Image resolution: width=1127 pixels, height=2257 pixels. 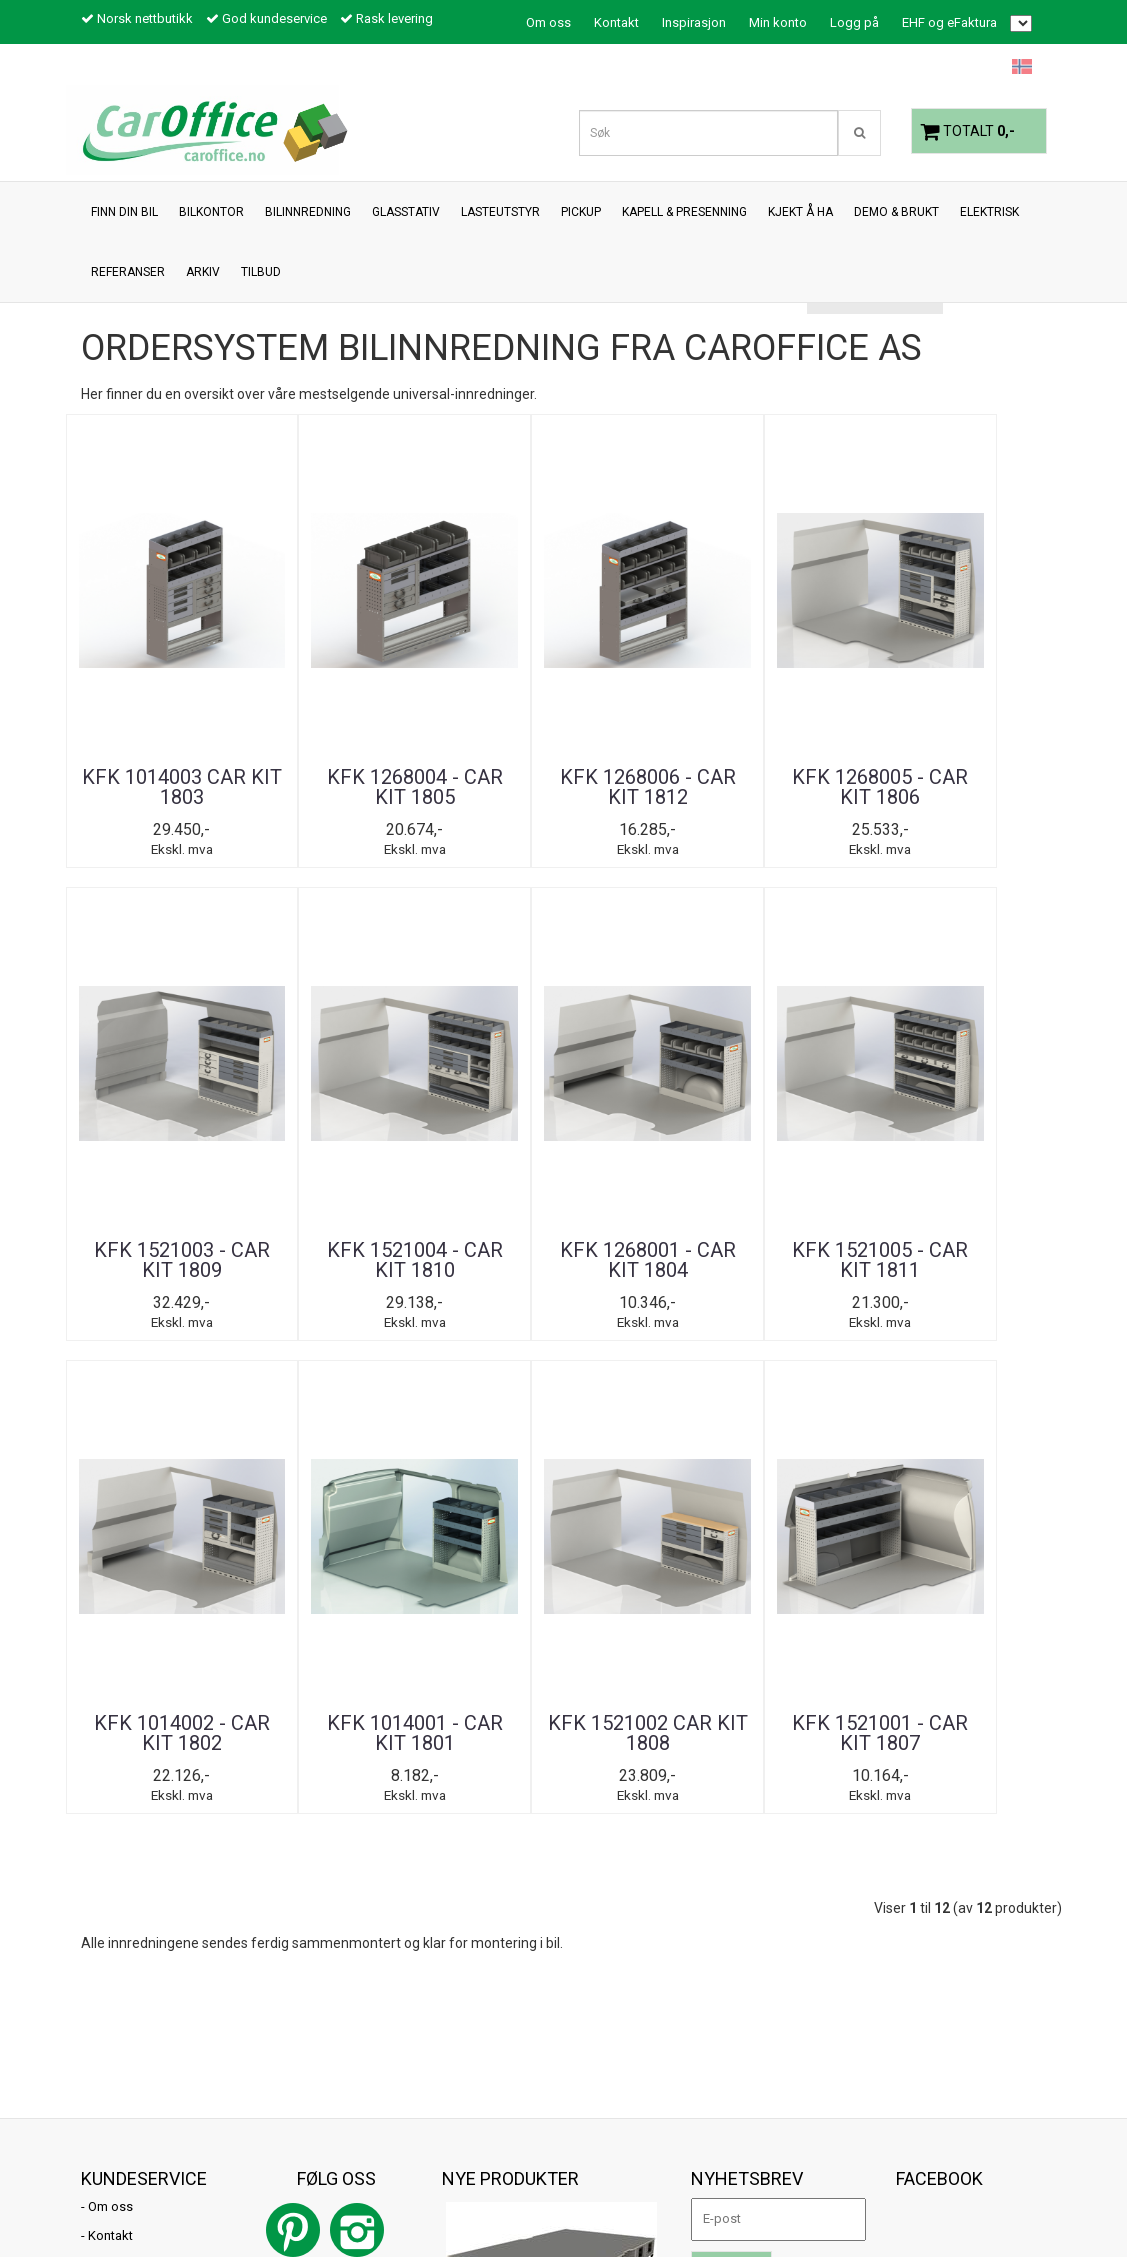 I want to click on Min konto, so click(x=778, y=22).